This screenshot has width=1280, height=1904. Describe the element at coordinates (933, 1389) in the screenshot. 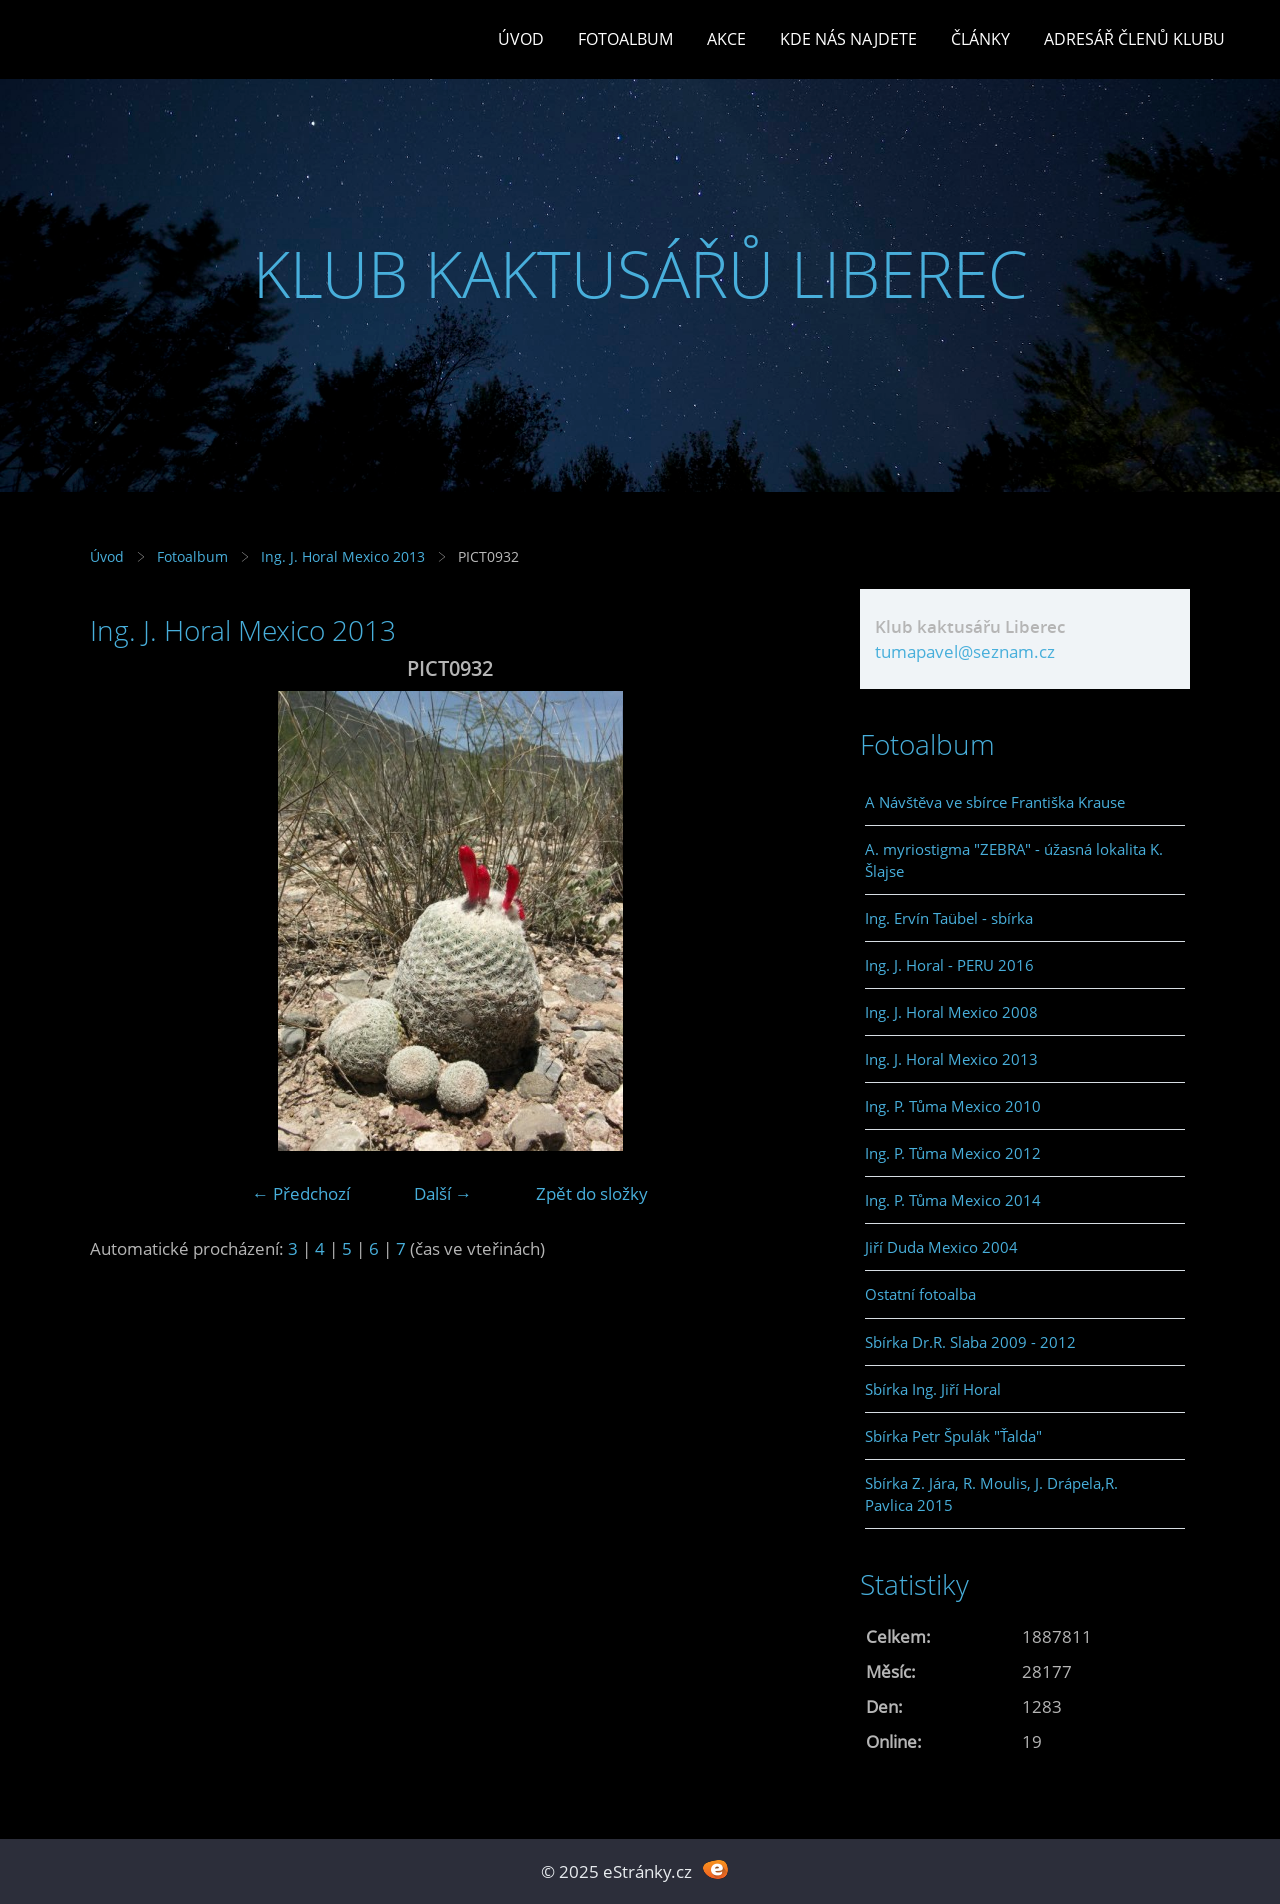

I see `Sbírka Ing. Jiří Horal` at that location.